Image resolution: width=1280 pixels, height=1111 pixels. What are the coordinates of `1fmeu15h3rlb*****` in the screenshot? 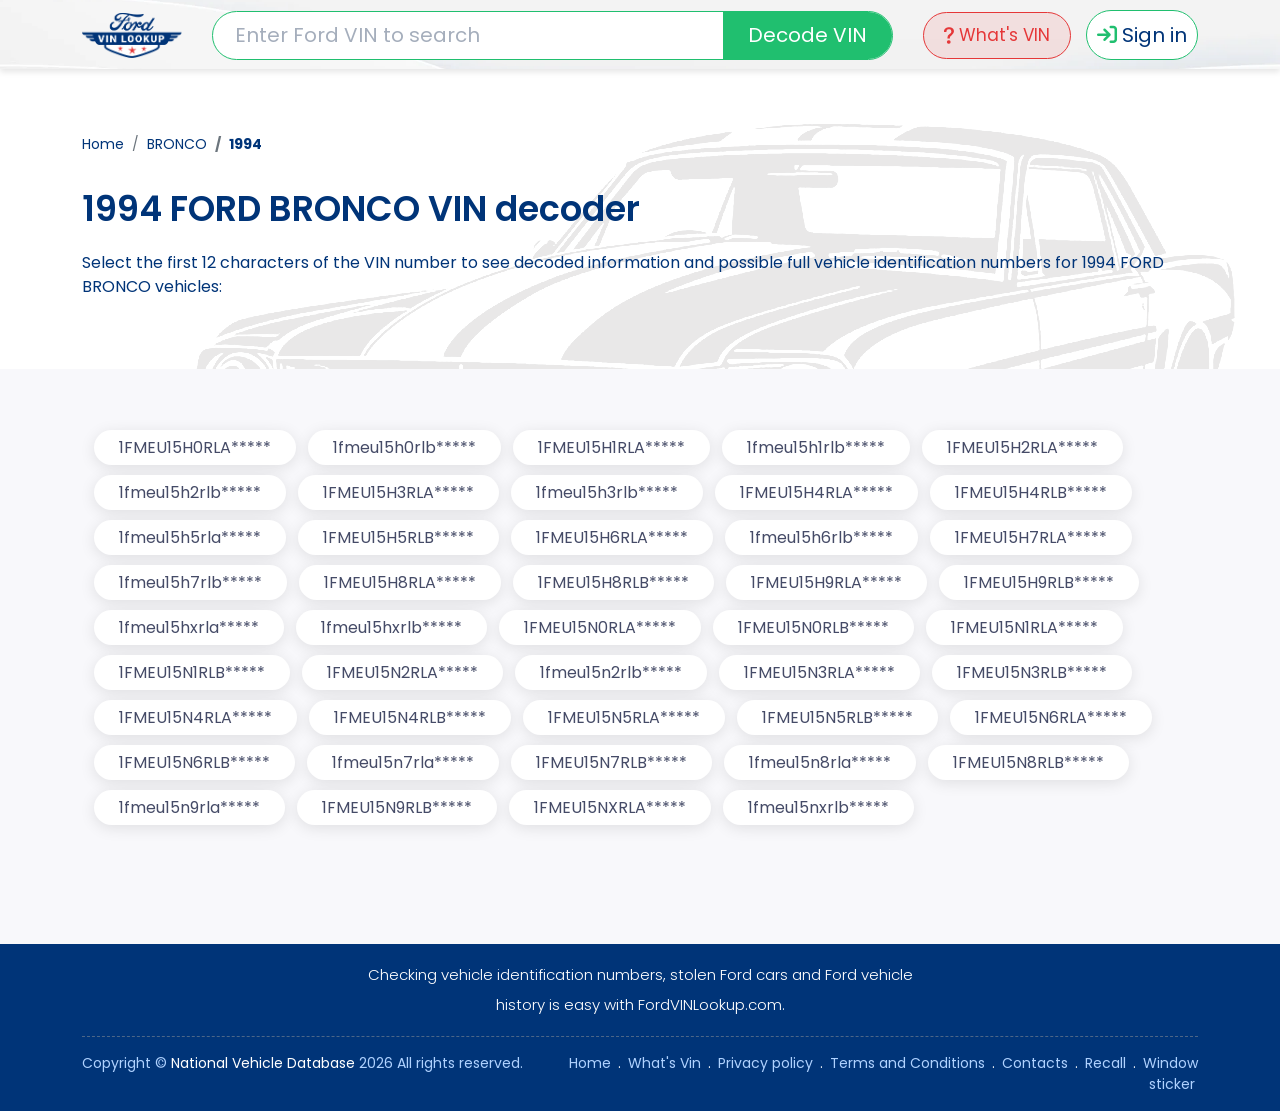 It's located at (607, 492).